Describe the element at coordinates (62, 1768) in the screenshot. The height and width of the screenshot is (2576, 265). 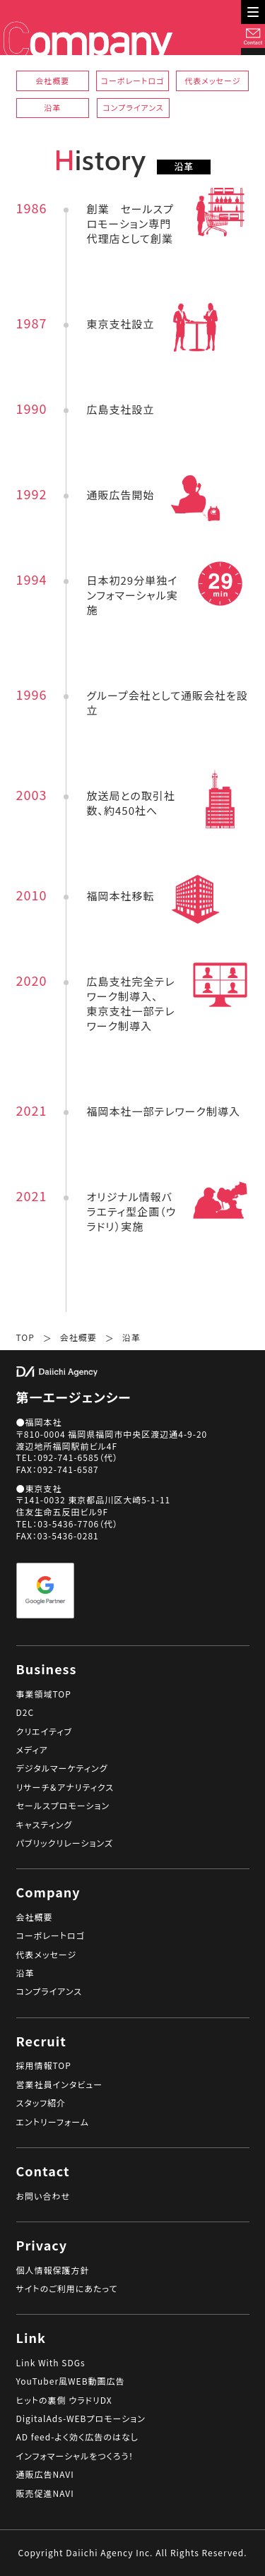
I see `デジタルマーケティング` at that location.